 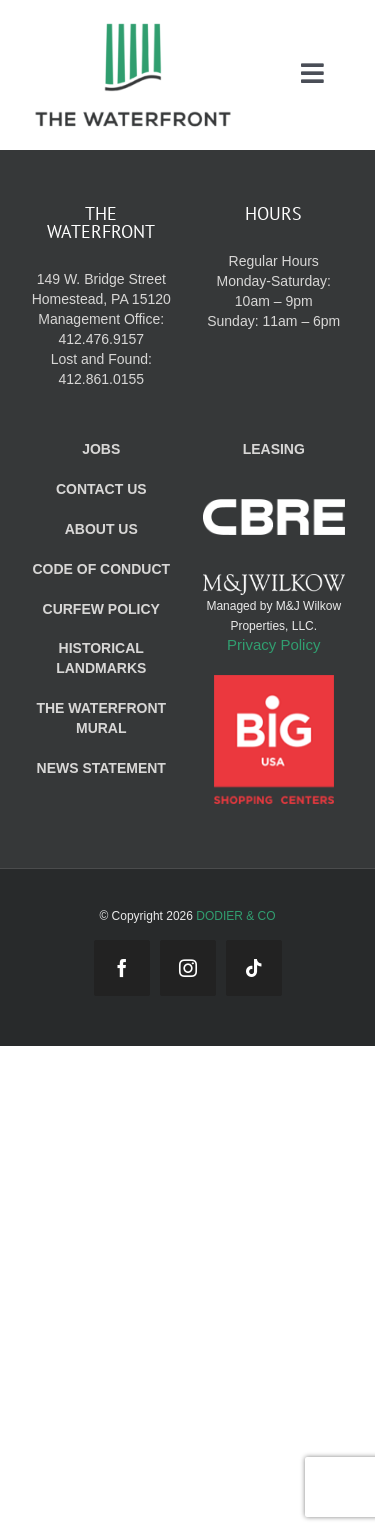 I want to click on [WF_Logo_Mobile], so click(x=133, y=28).